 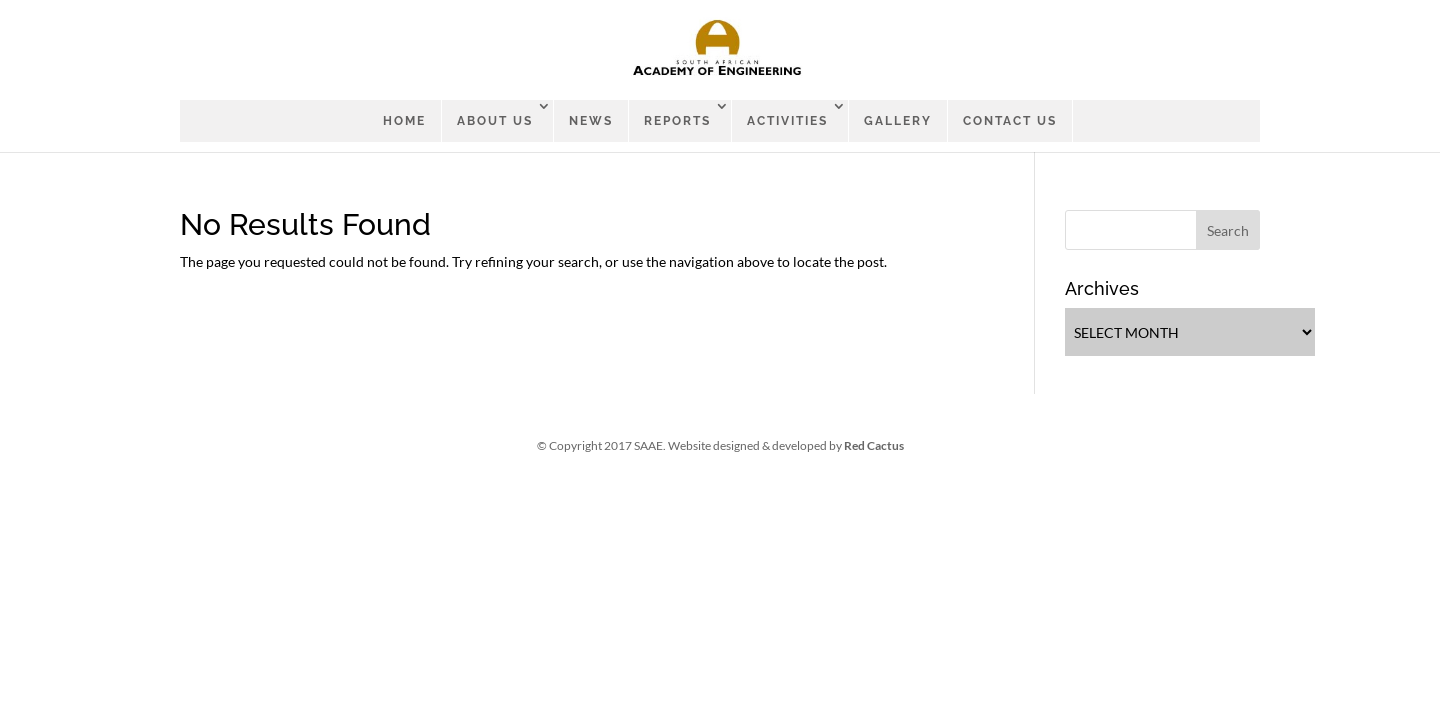 I want to click on Activities, so click(x=787, y=121).